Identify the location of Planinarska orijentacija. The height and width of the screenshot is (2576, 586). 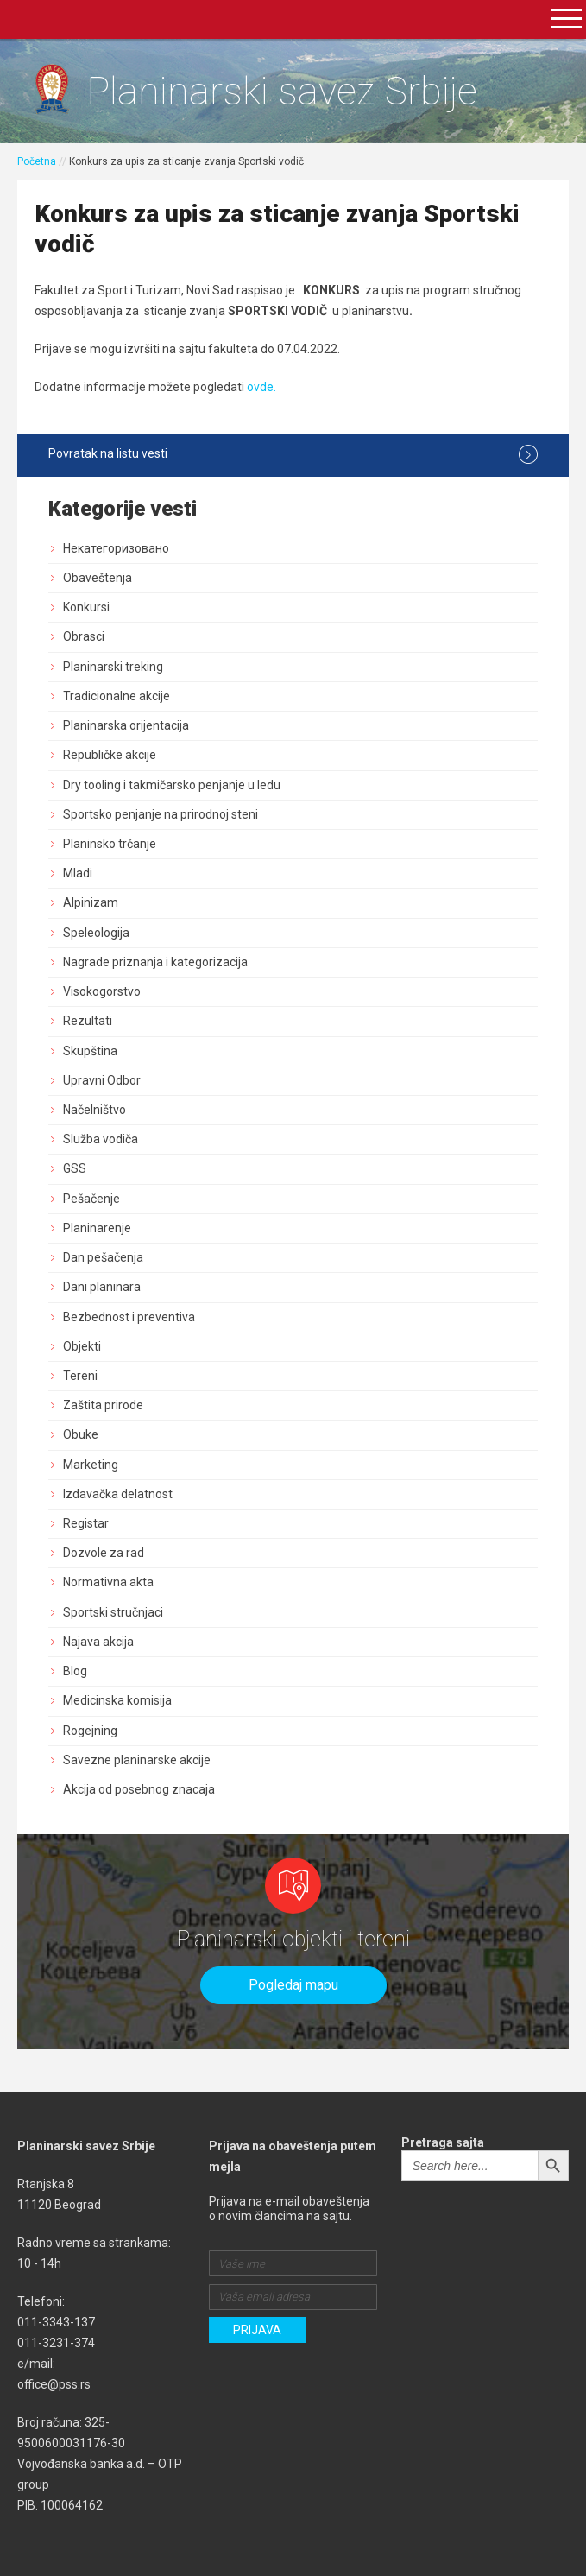
(126, 725).